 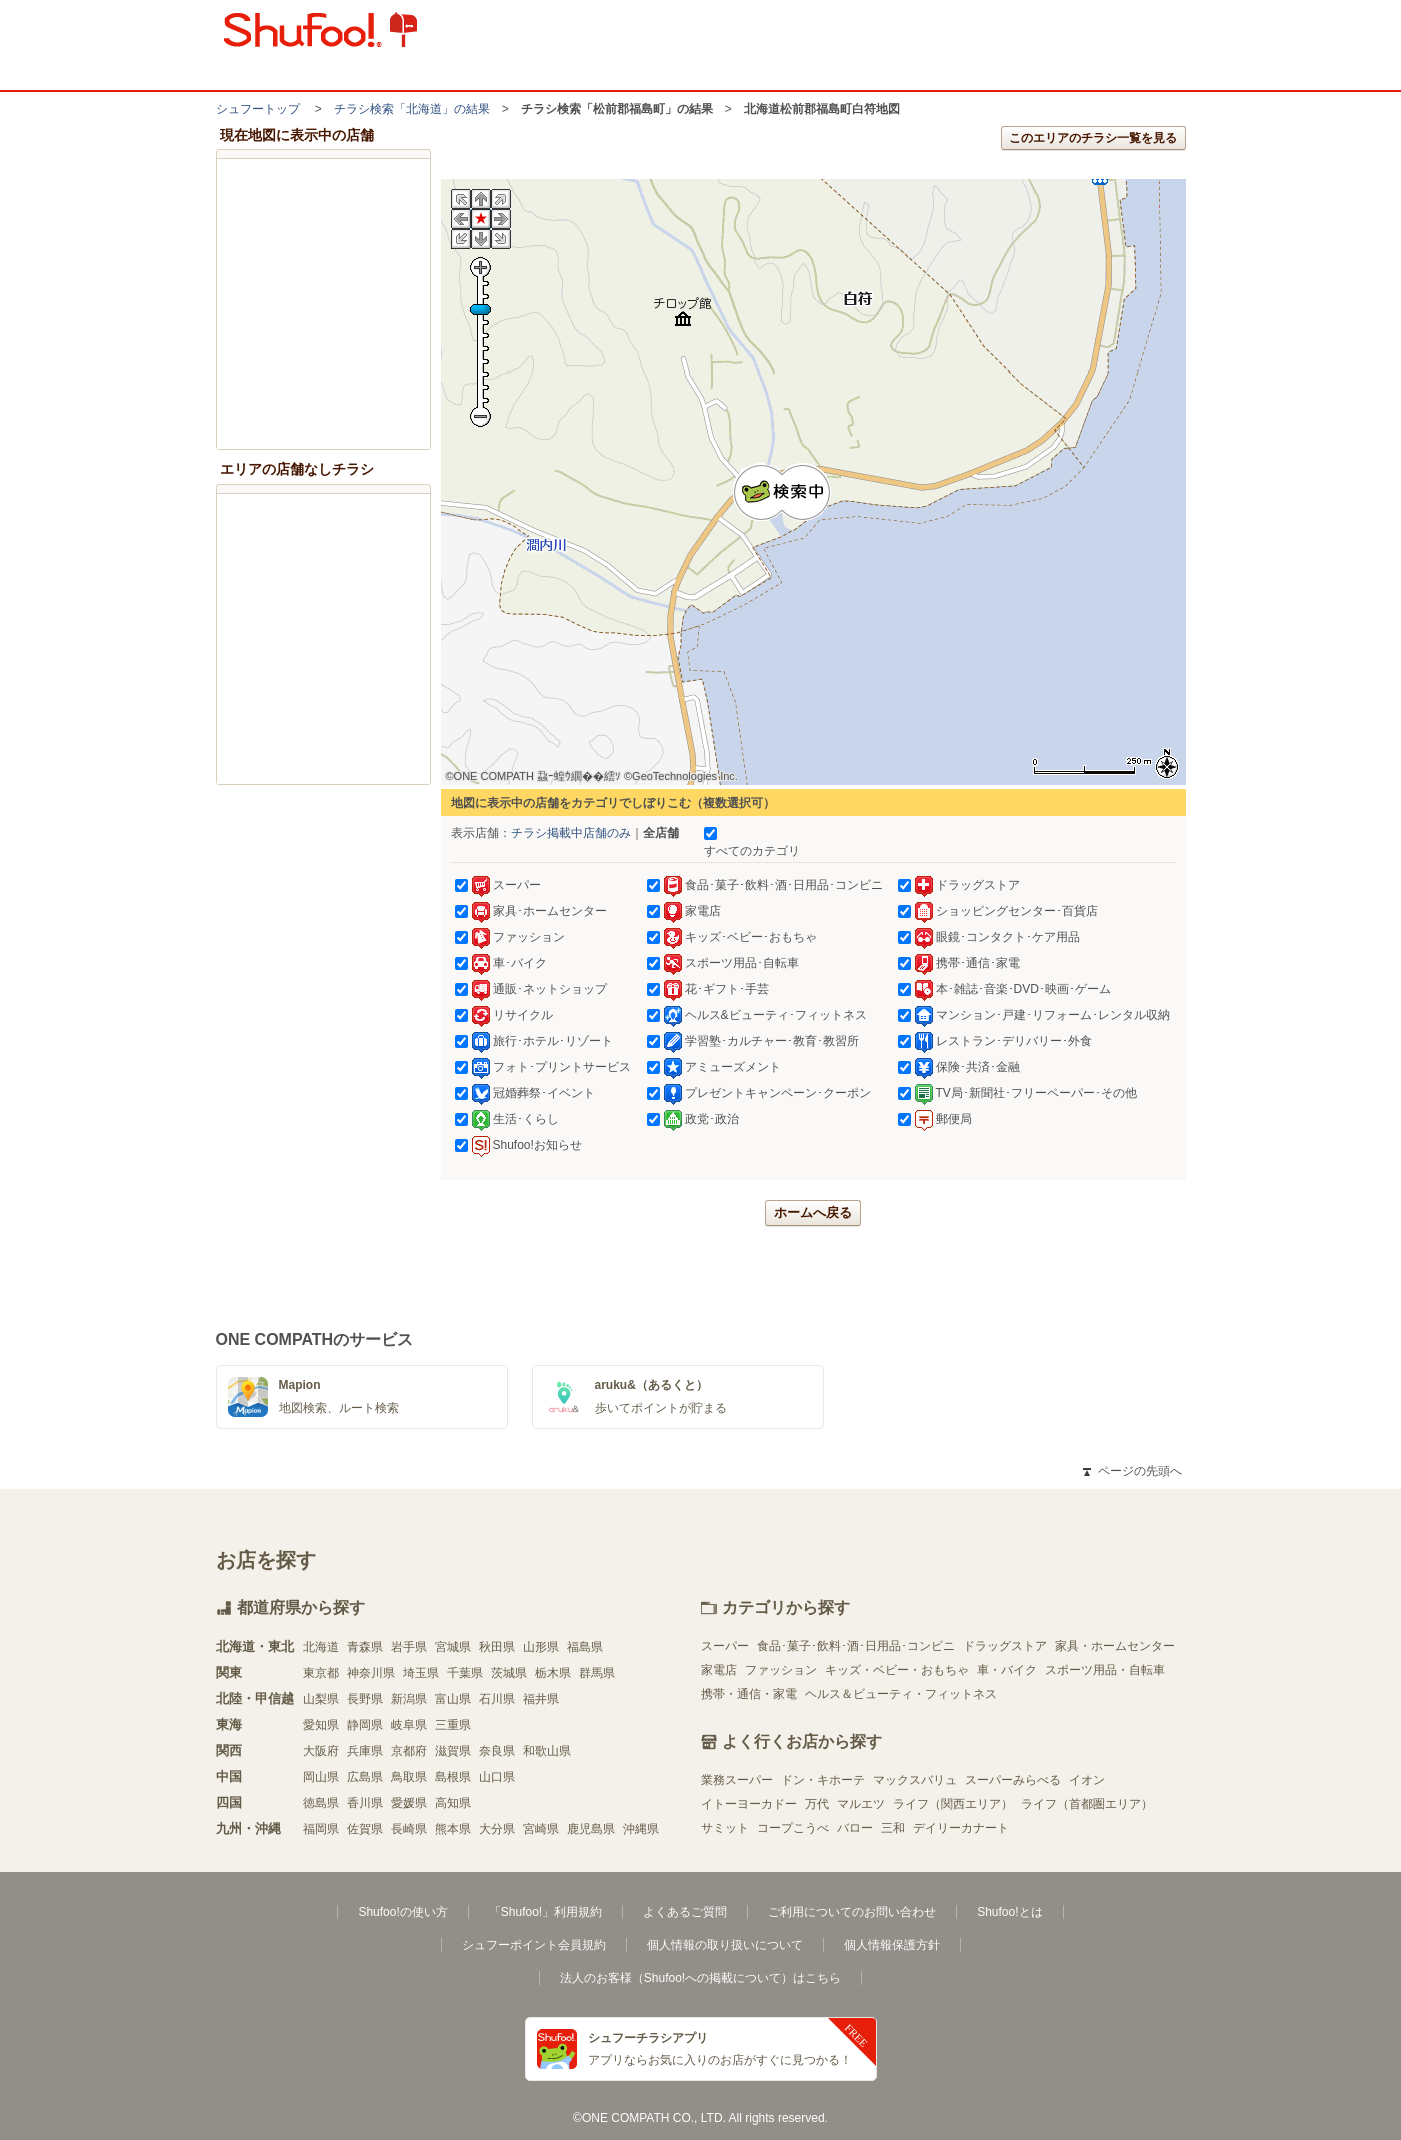 What do you see at coordinates (497, 1647) in the screenshot?
I see `秋田県` at bounding box center [497, 1647].